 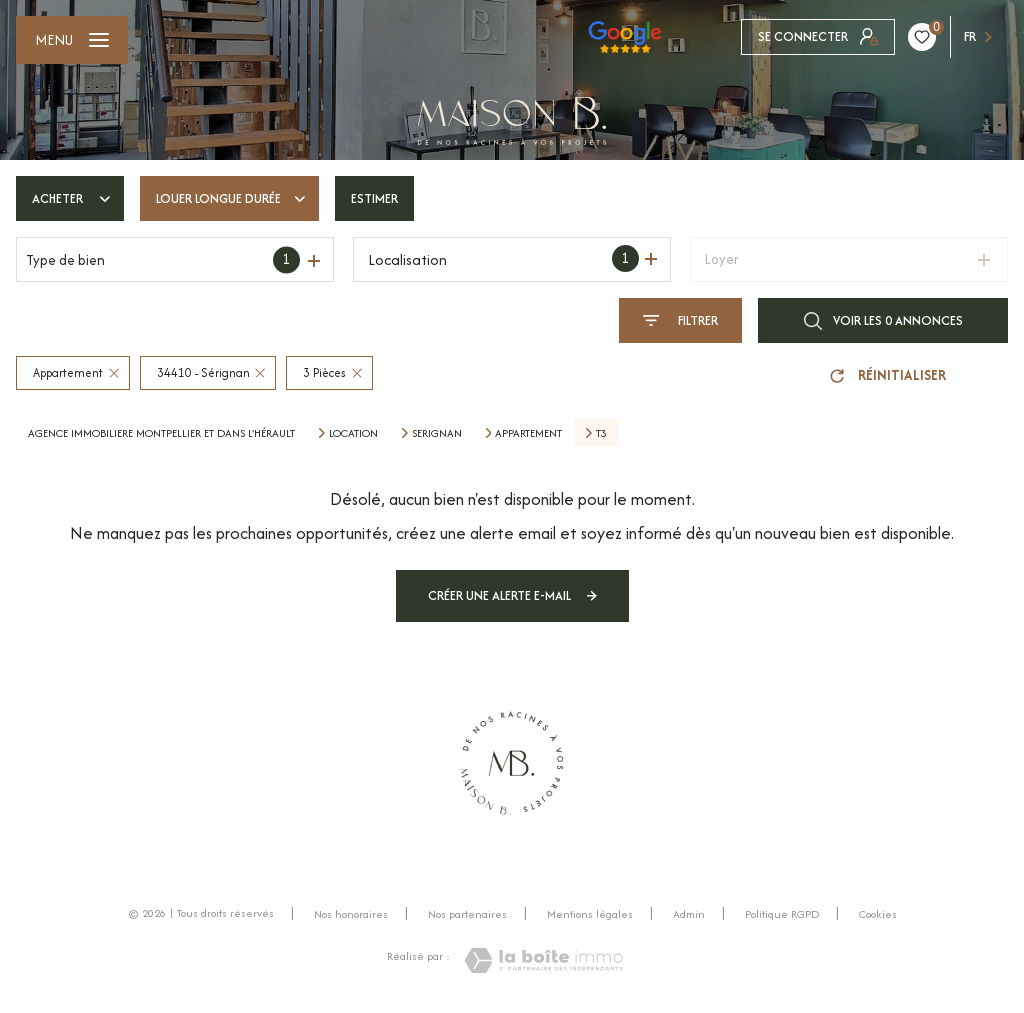 What do you see at coordinates (543, 960) in the screenshot?
I see `[Visiter le site Laboiteimmo - Ouverture nouvelle fenêtre]` at bounding box center [543, 960].